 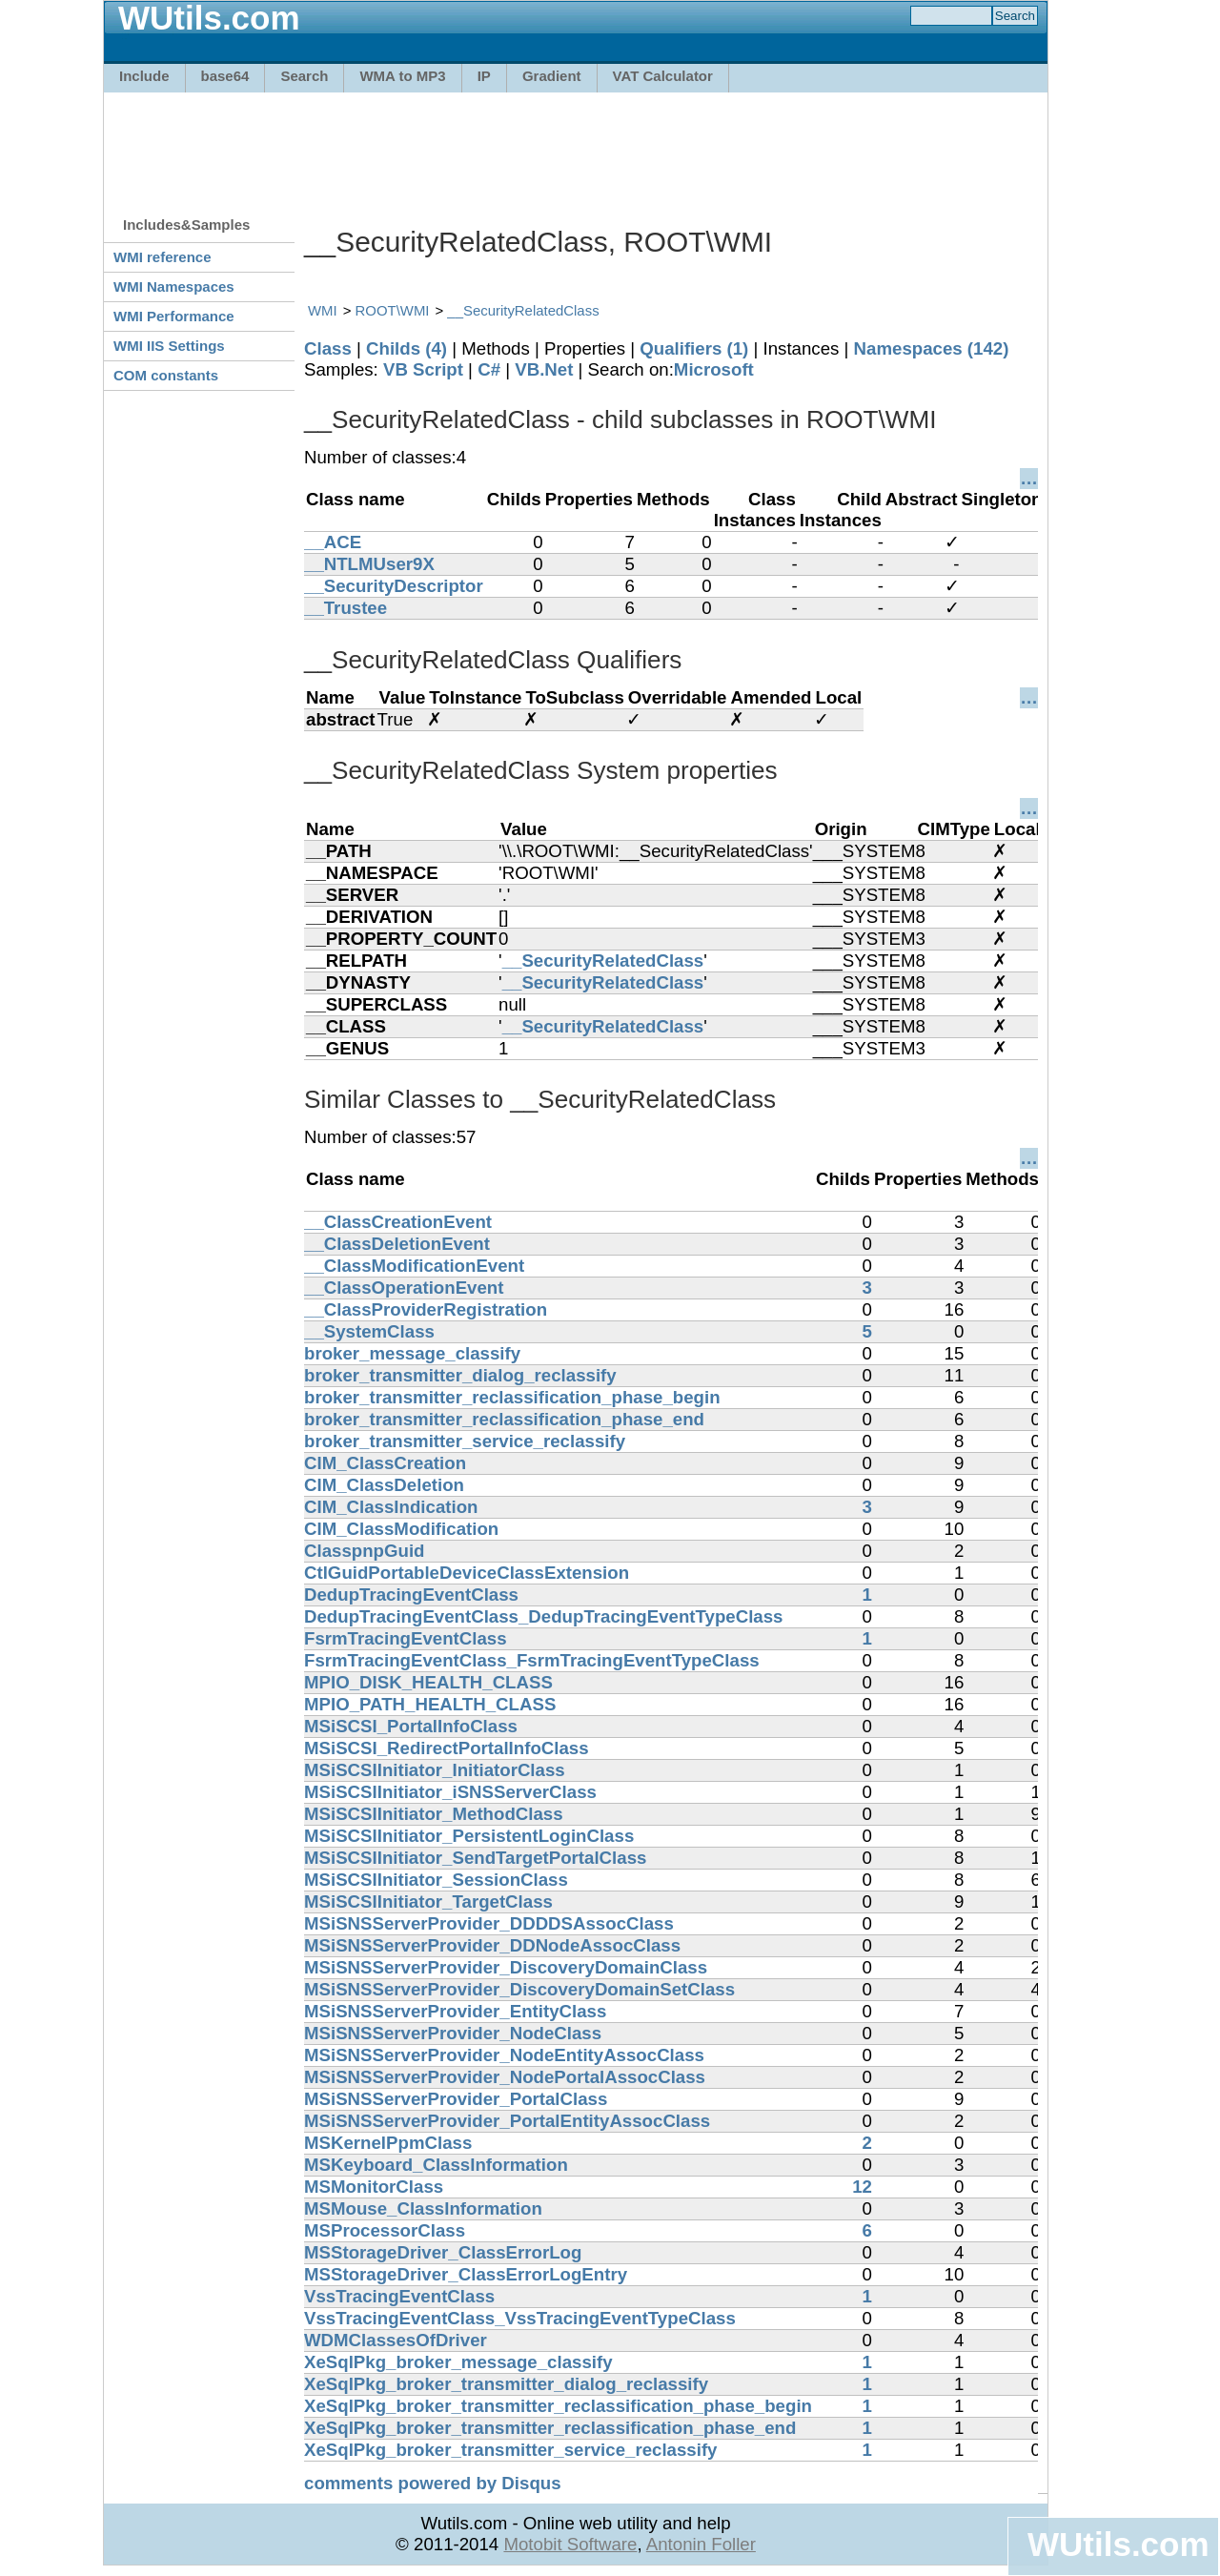 What do you see at coordinates (458, 2362) in the screenshot?
I see `XeSqlPkg_broker_message_classify` at bounding box center [458, 2362].